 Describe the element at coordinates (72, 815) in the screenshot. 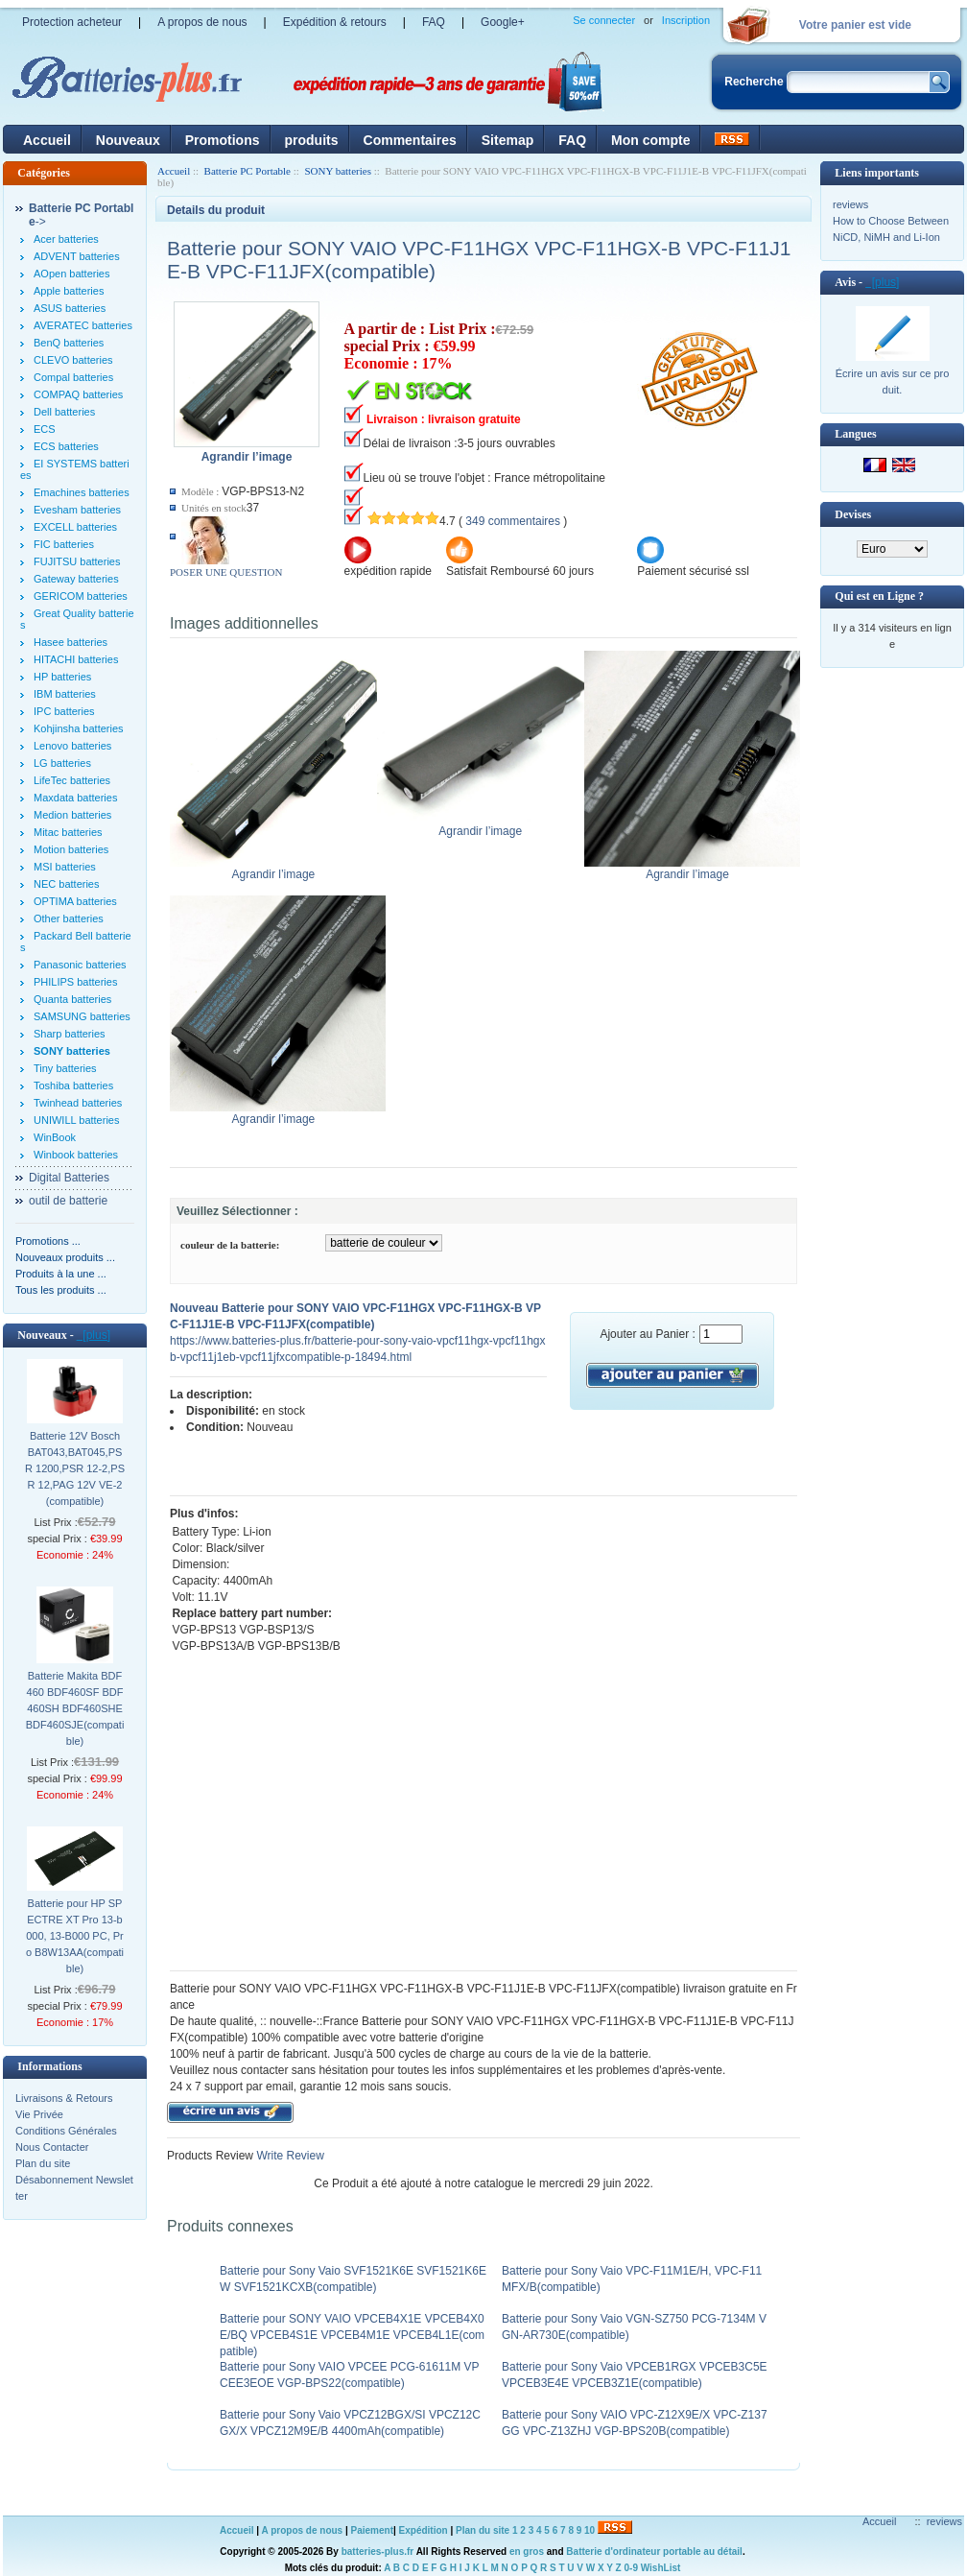

I see `Medion batteries` at that location.